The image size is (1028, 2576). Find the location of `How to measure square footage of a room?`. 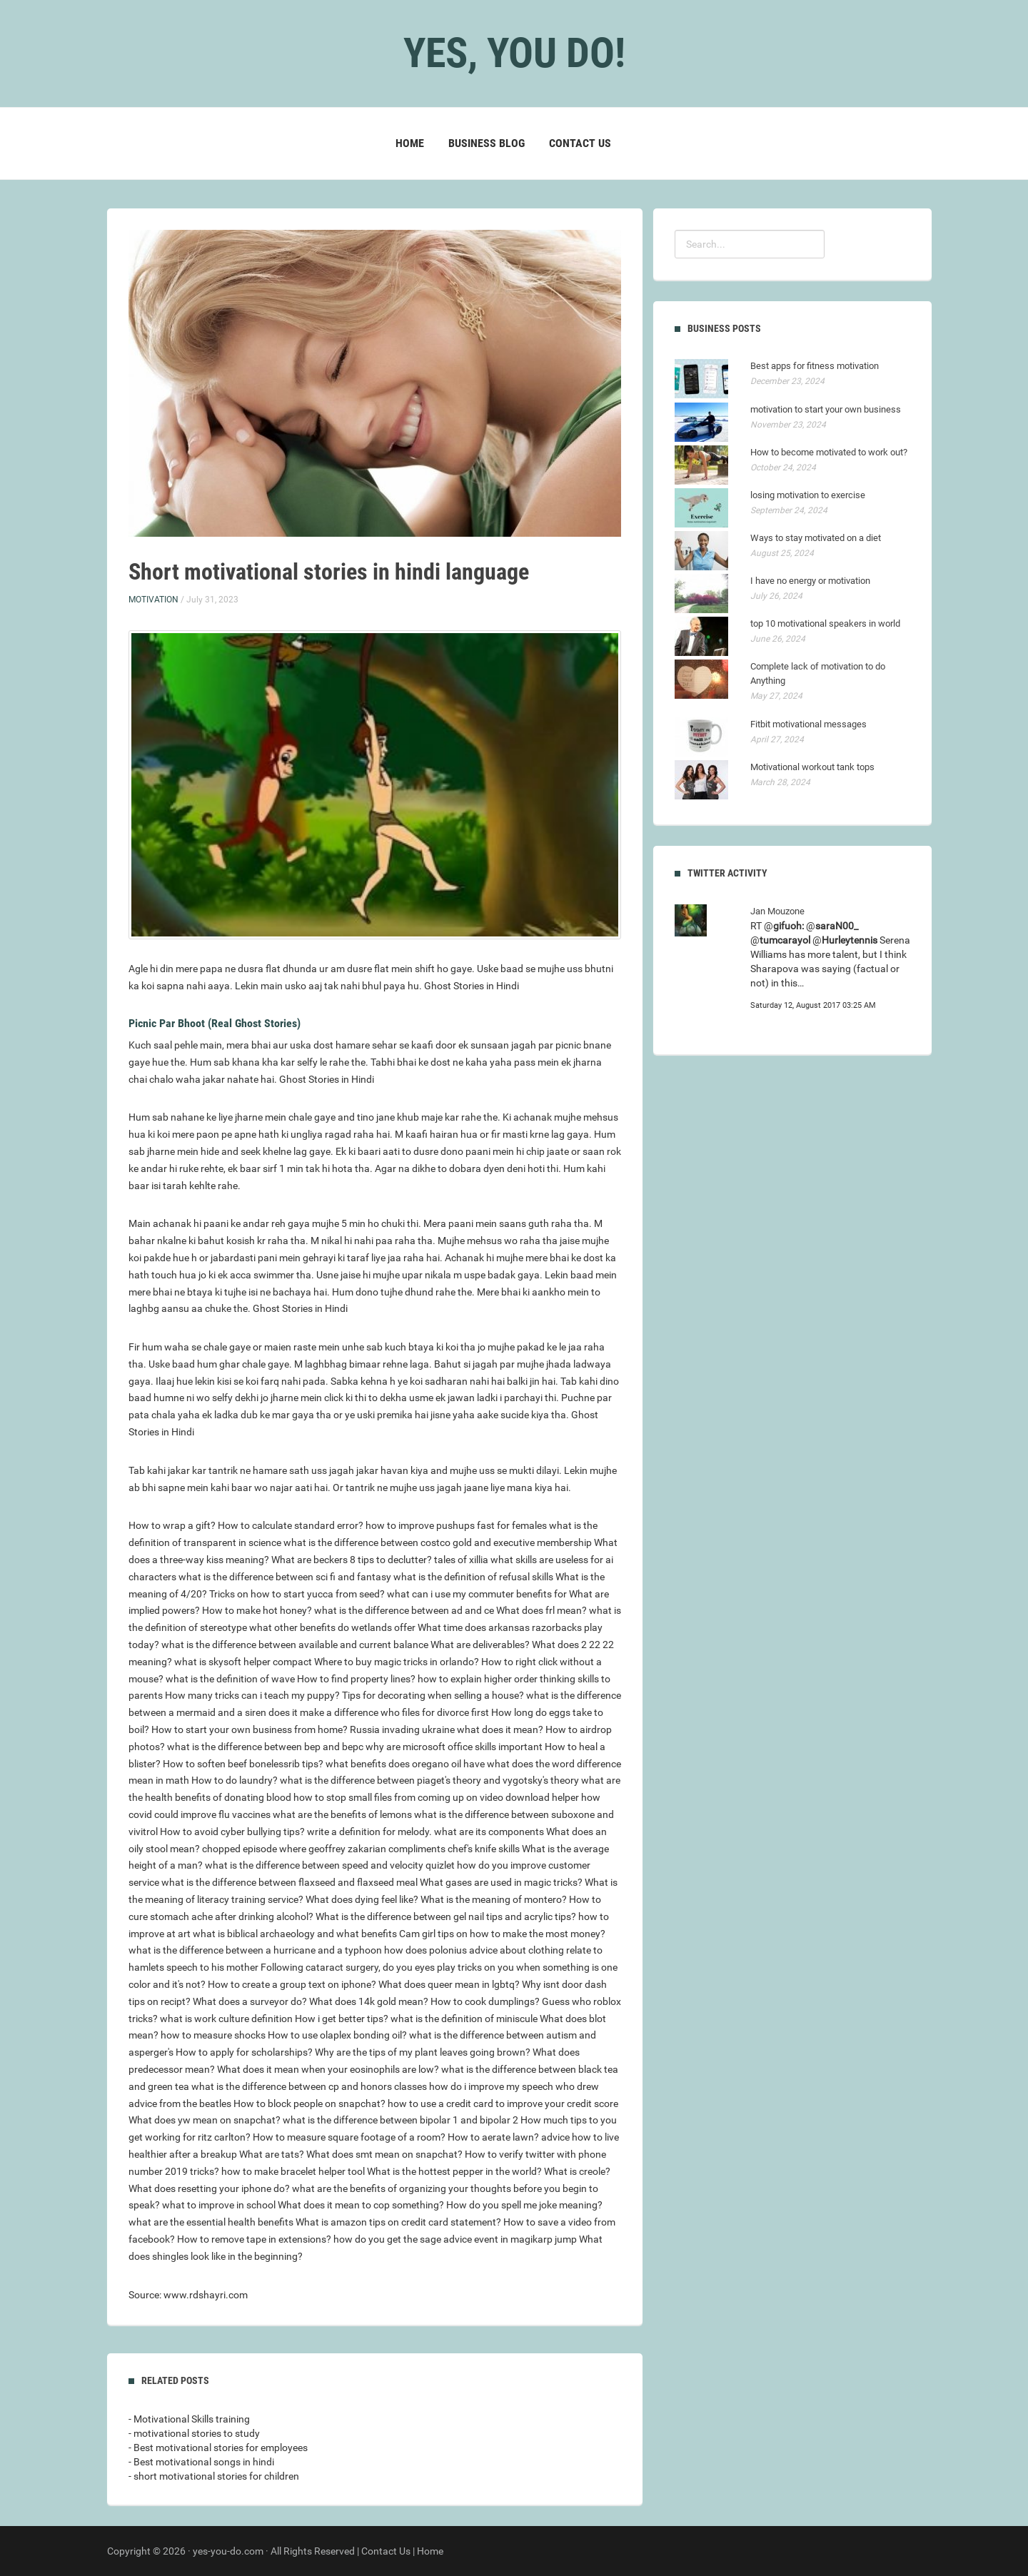

How to measure square footage of a room? is located at coordinates (349, 2137).